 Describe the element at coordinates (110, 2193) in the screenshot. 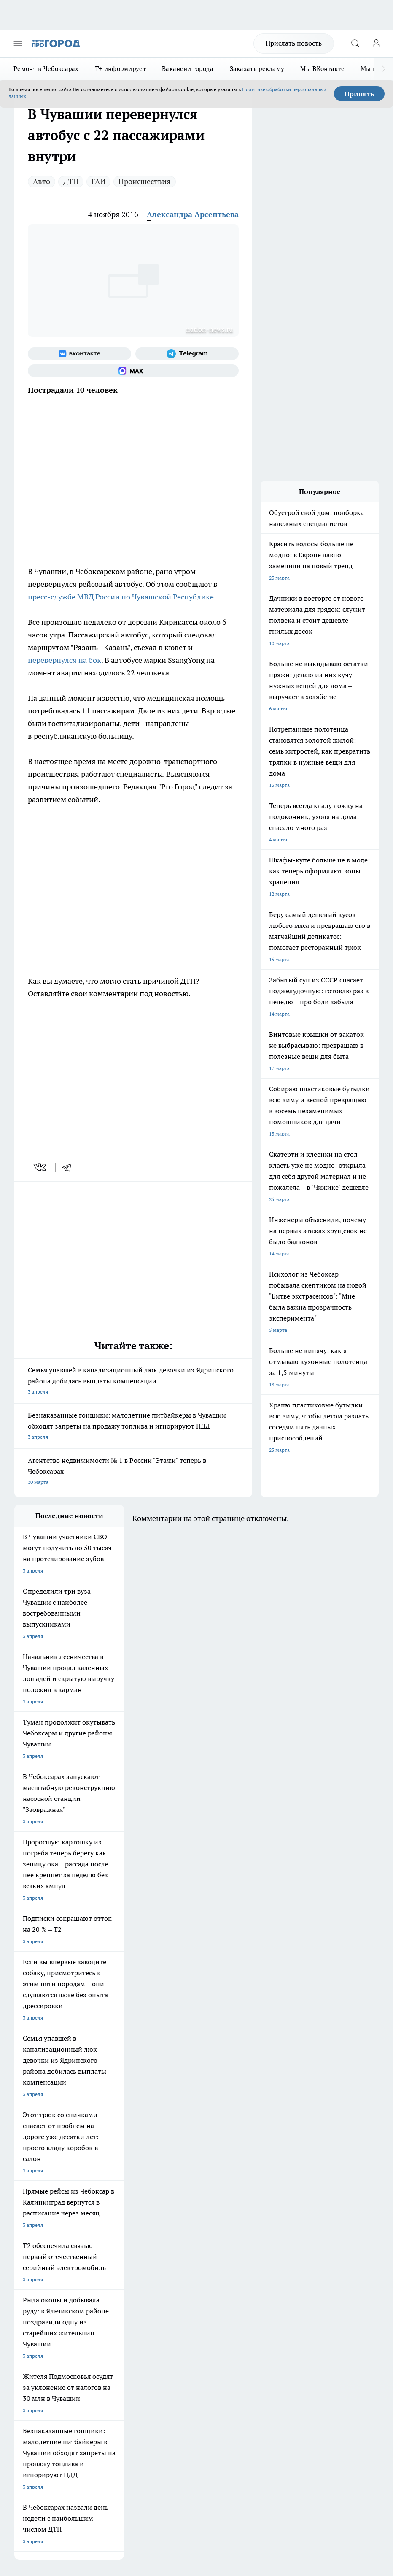

I see `Про Город Иваново` at that location.